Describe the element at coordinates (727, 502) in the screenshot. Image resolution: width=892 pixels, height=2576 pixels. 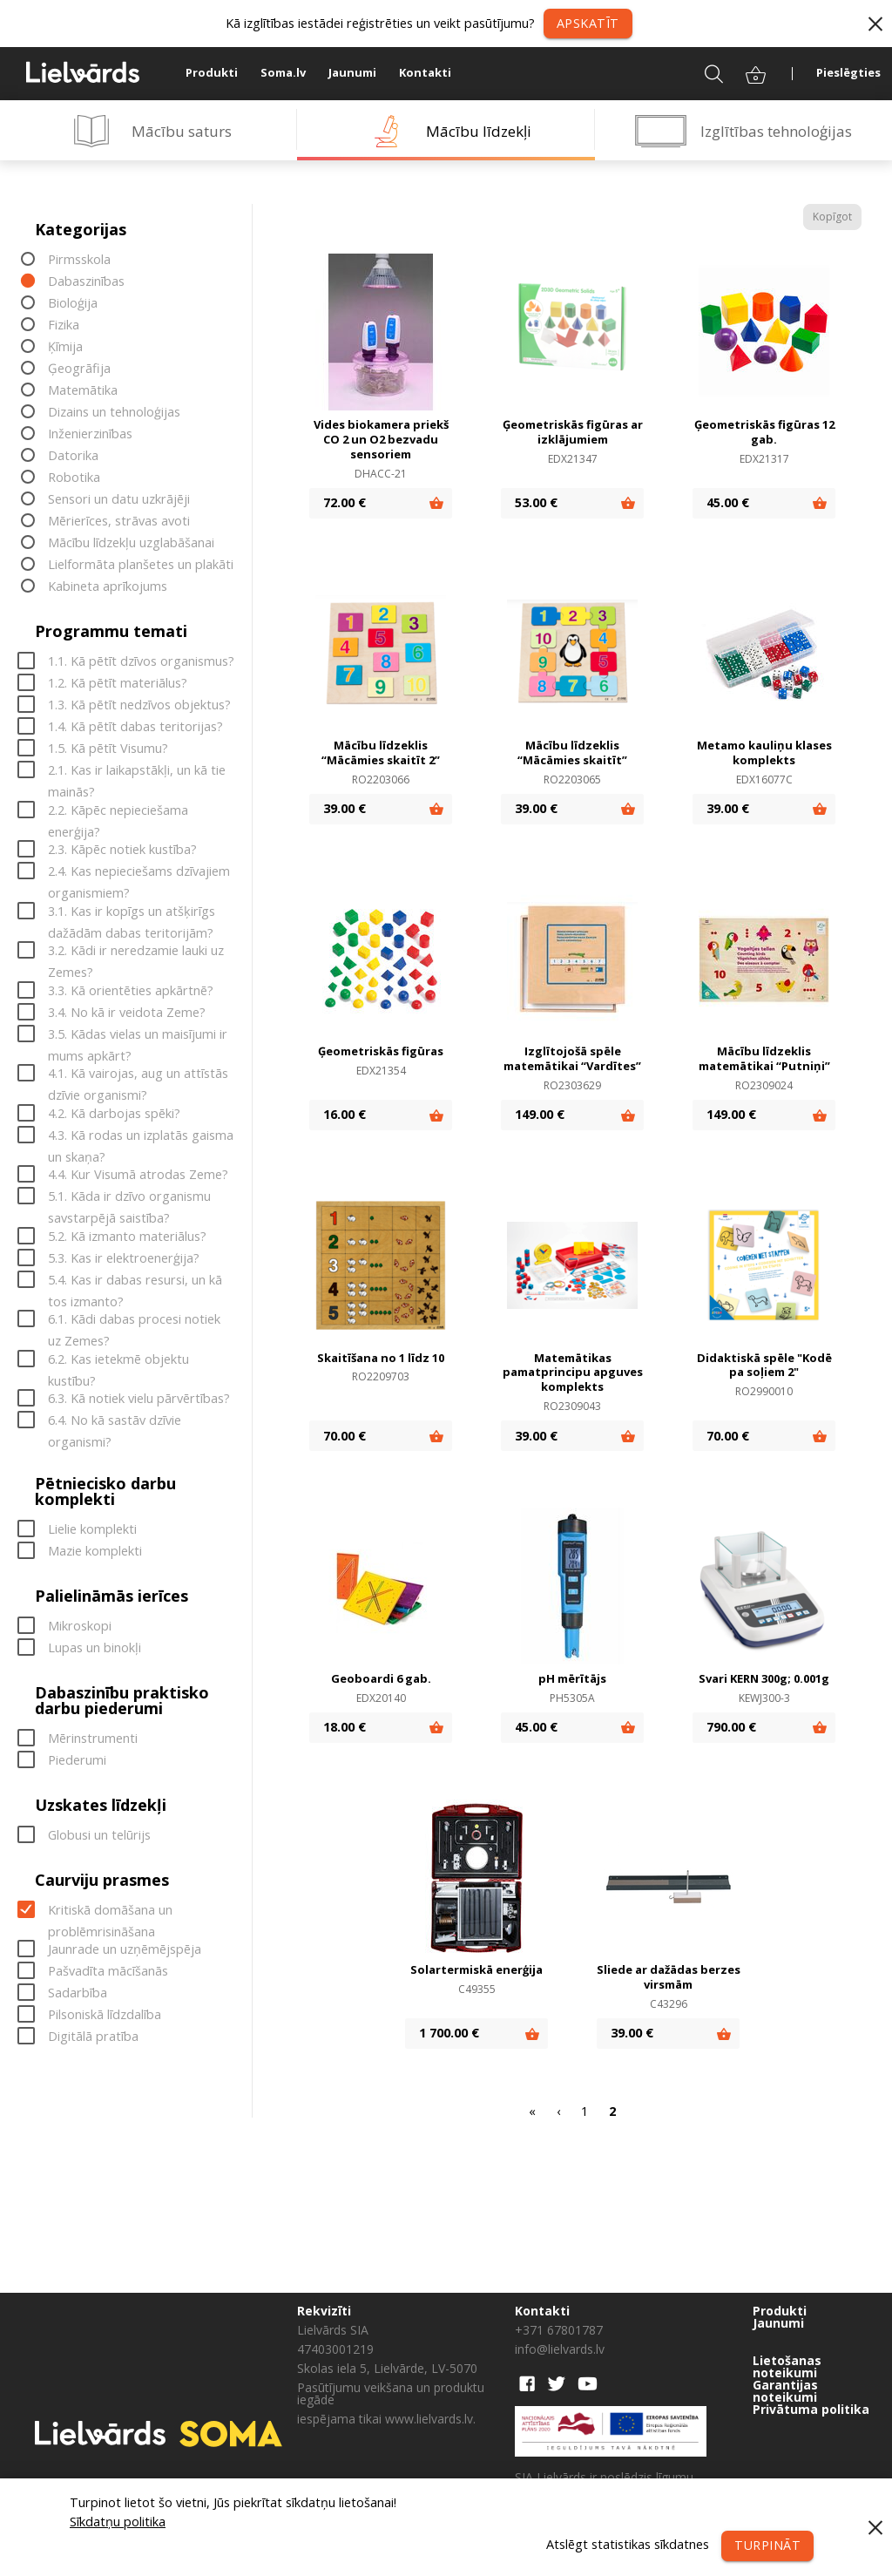
I see `45.00 €` at that location.